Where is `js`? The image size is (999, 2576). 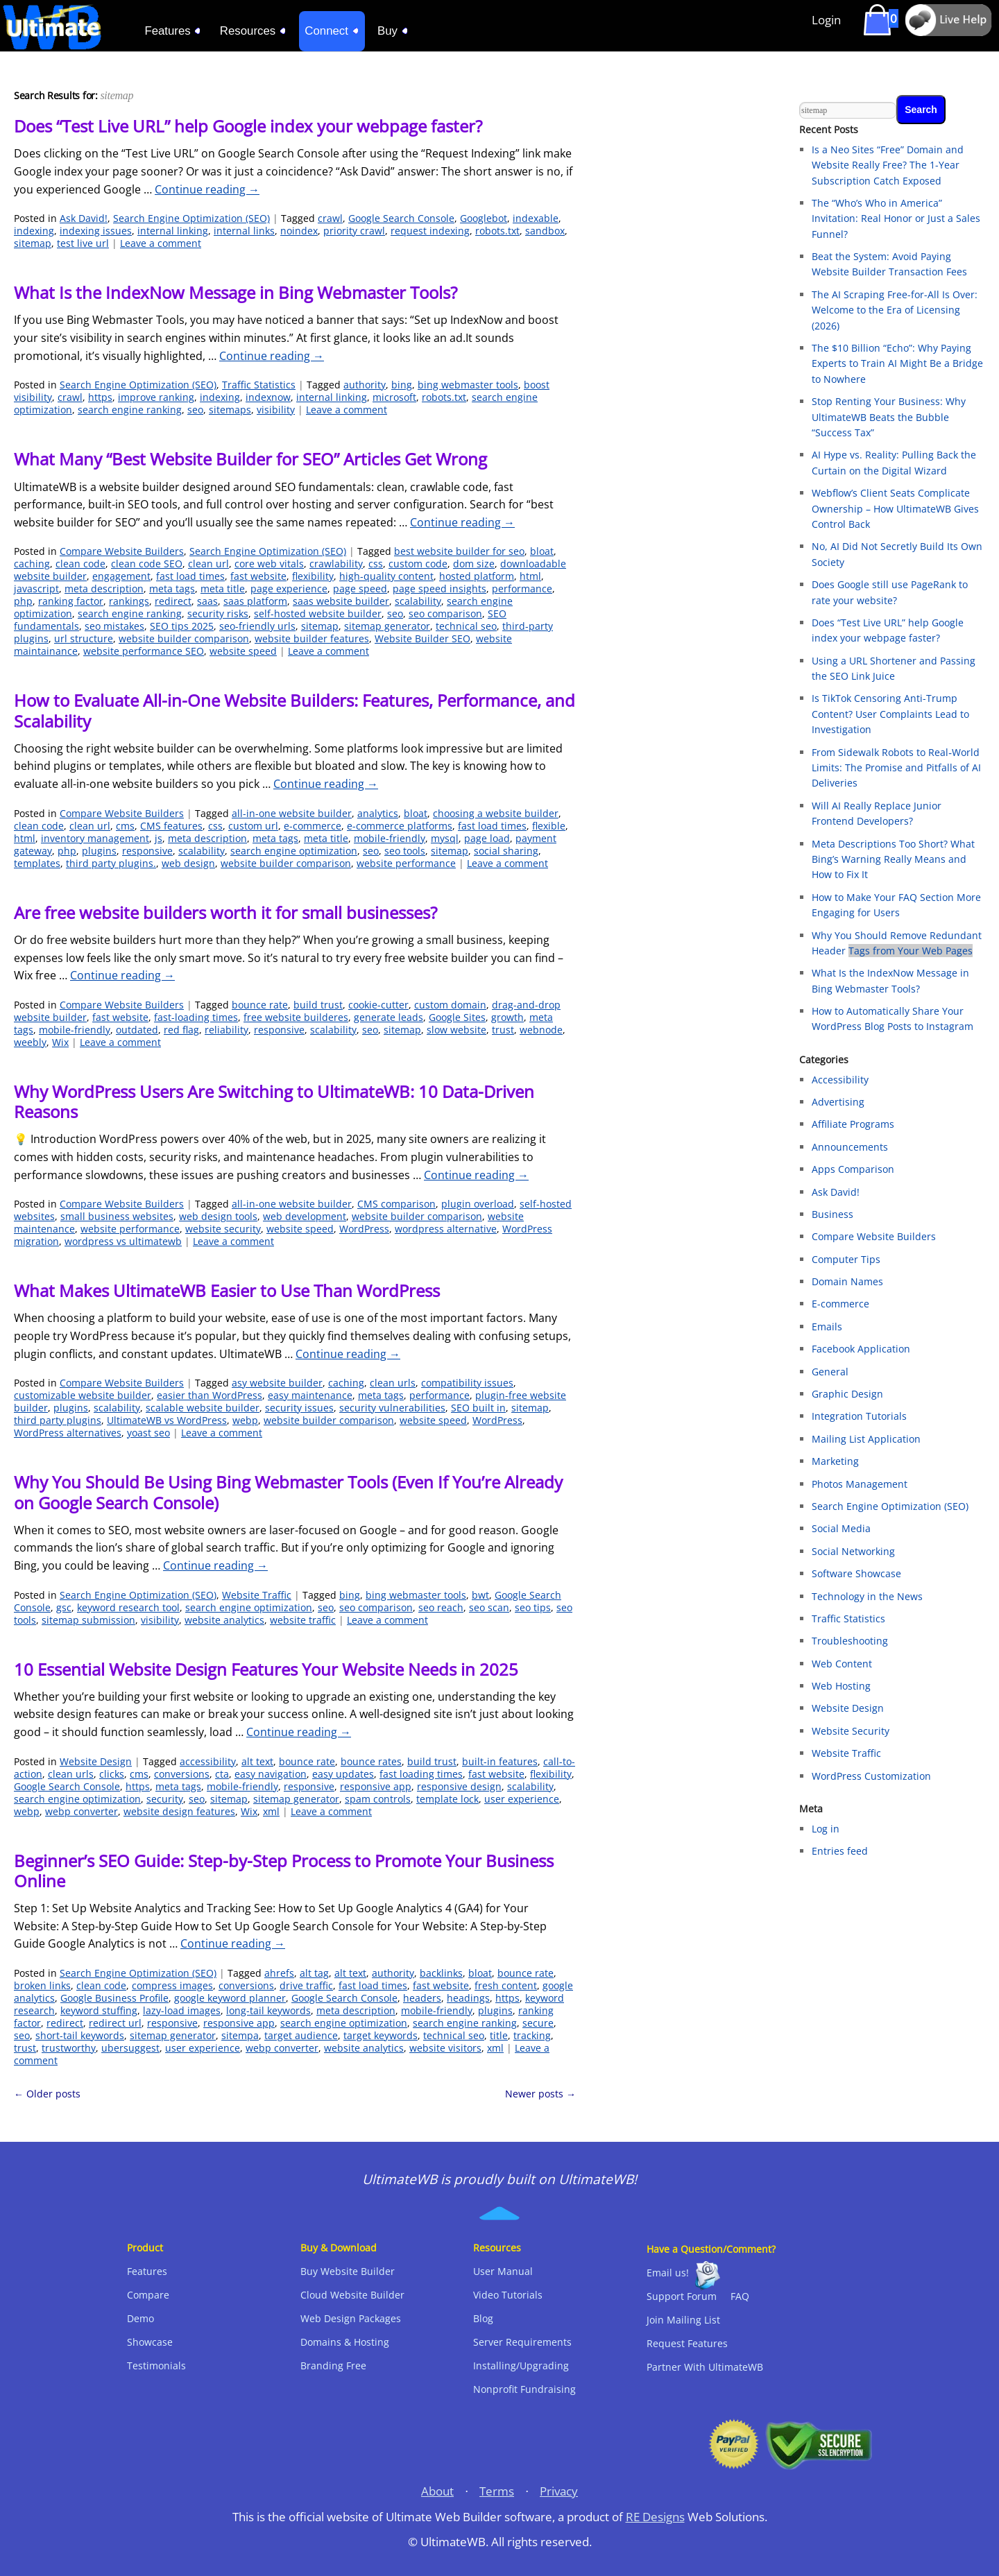 js is located at coordinates (158, 838).